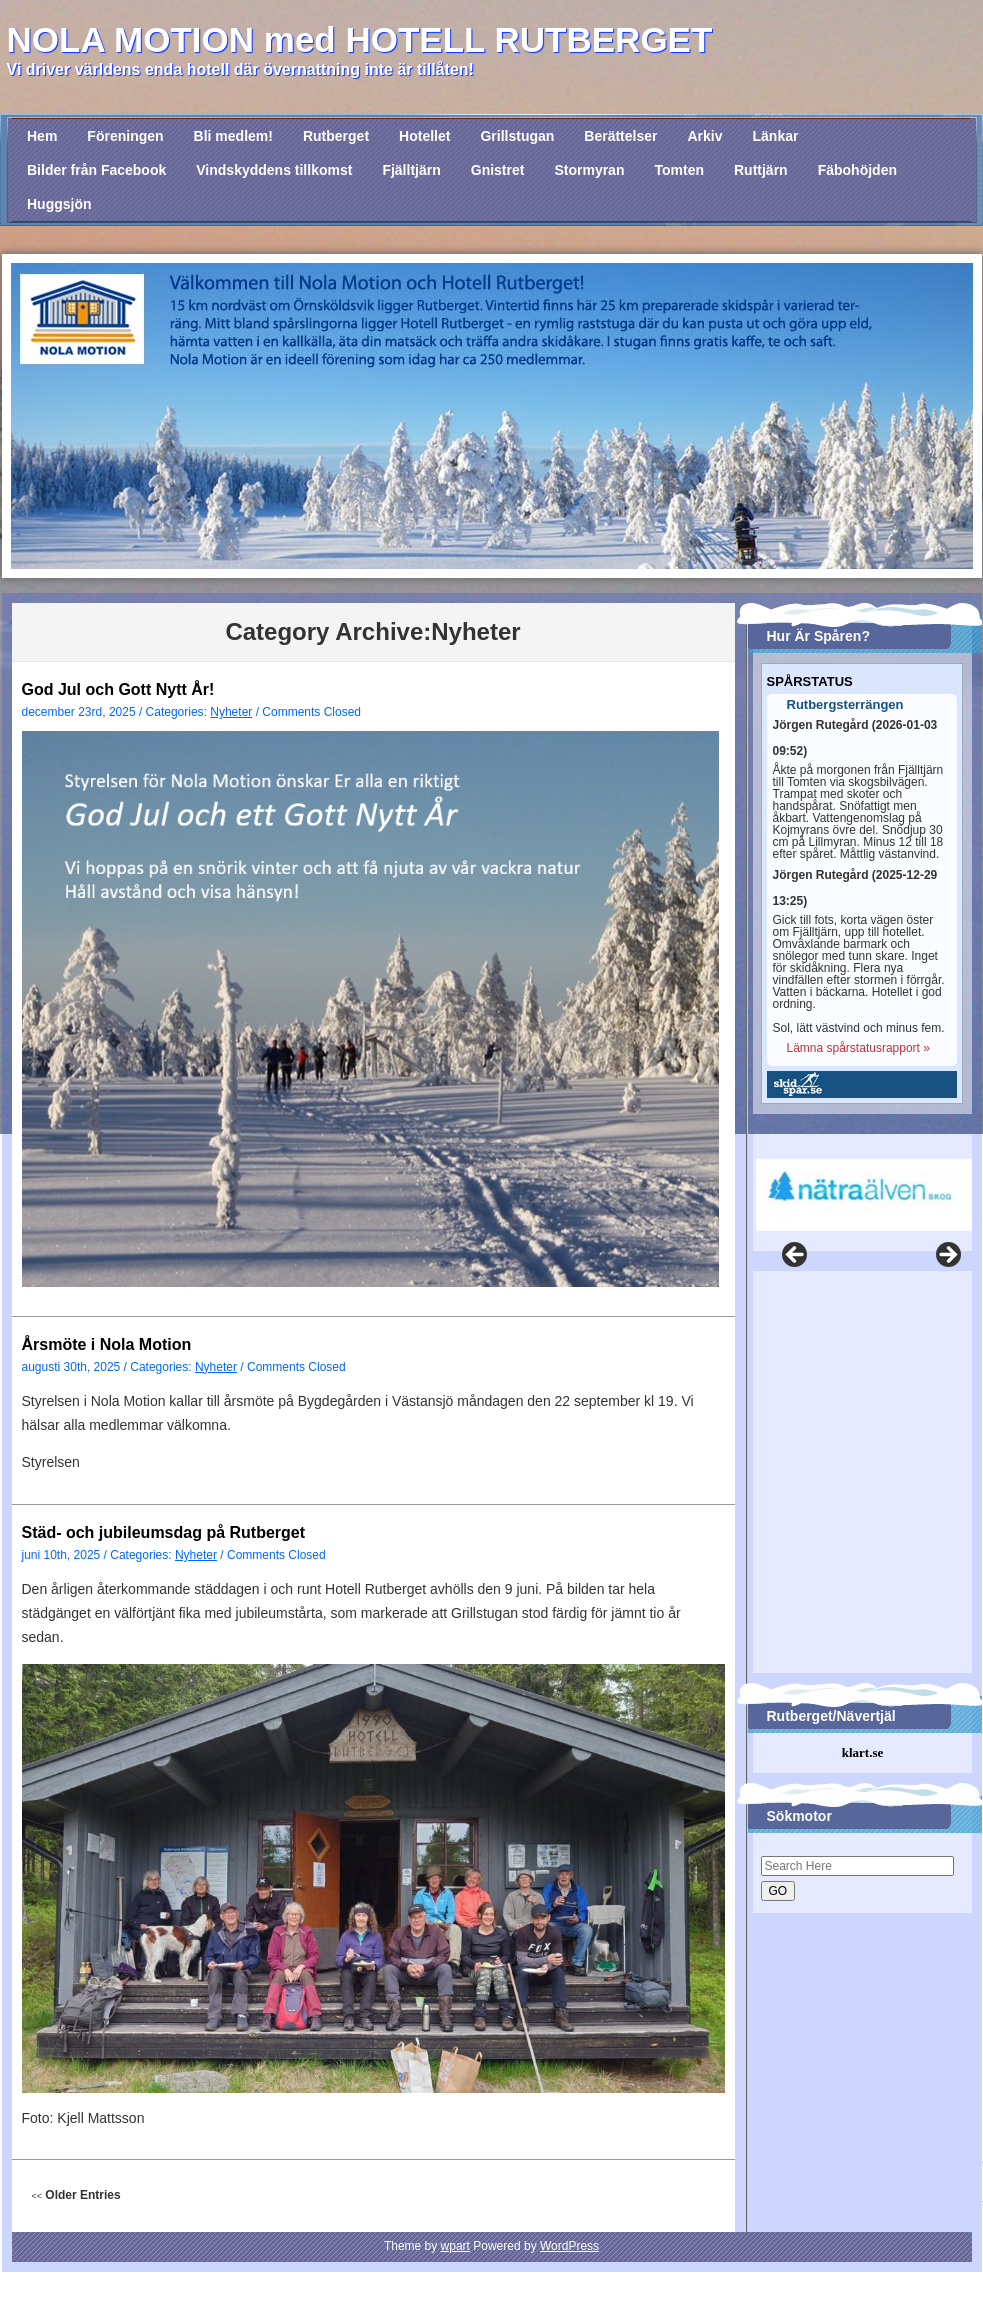 This screenshot has height=2302, width=983. Describe the element at coordinates (76, 2195) in the screenshot. I see `Older Entries` at that location.